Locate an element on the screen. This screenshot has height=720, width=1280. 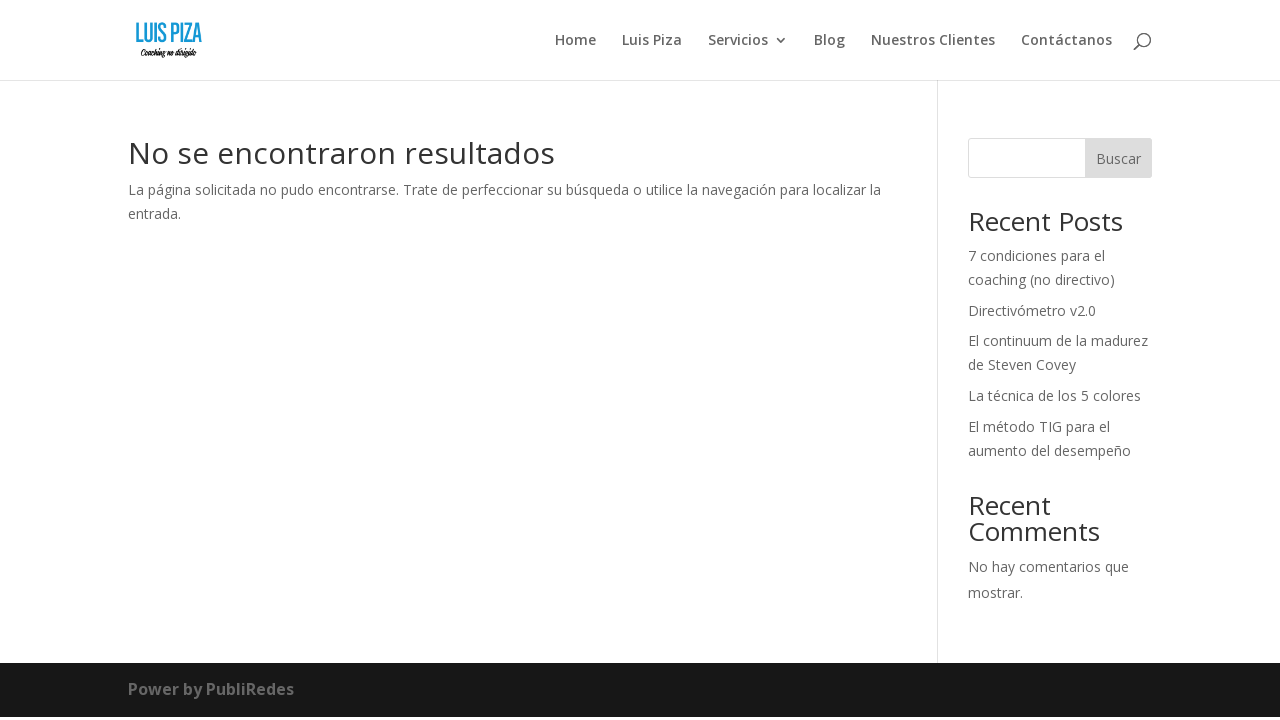
Luis Piza is located at coordinates (652, 41).